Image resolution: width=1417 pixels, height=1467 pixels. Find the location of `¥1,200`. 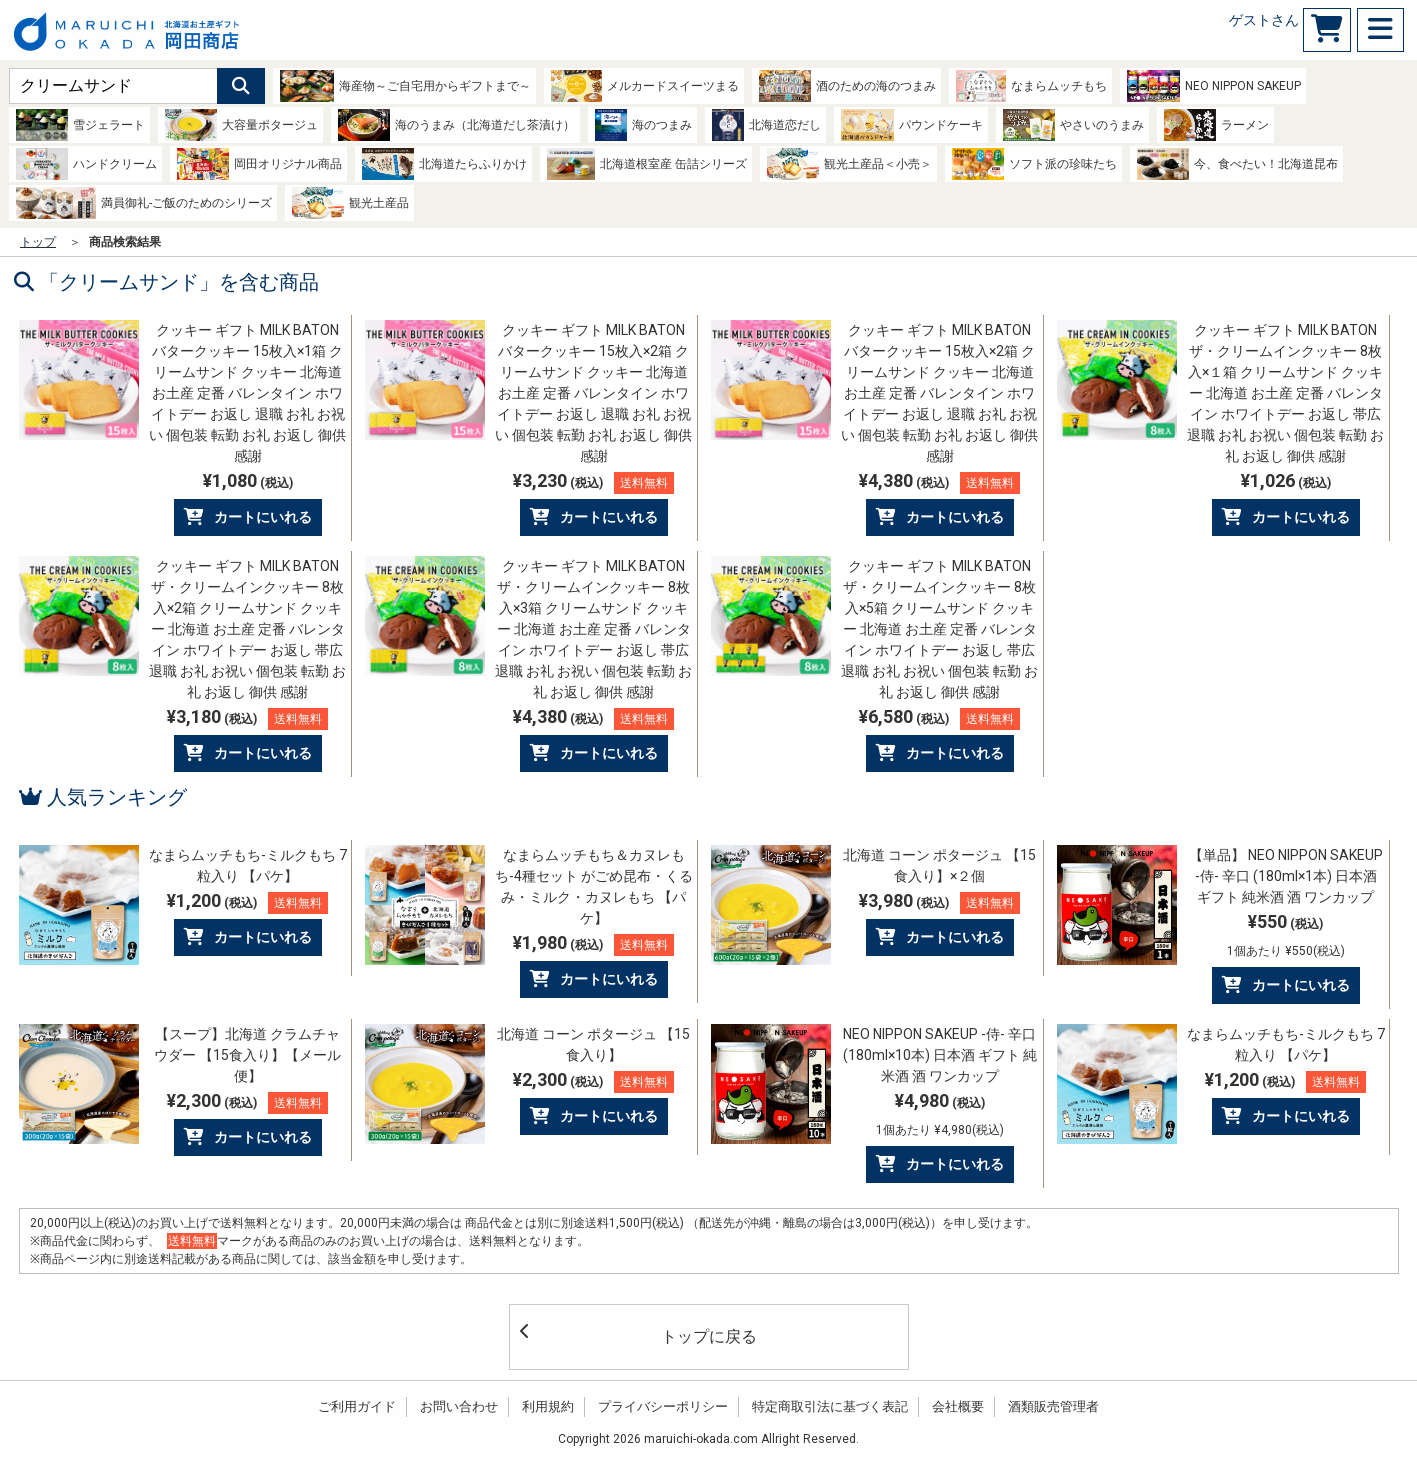

¥1,200 is located at coordinates (247, 902).